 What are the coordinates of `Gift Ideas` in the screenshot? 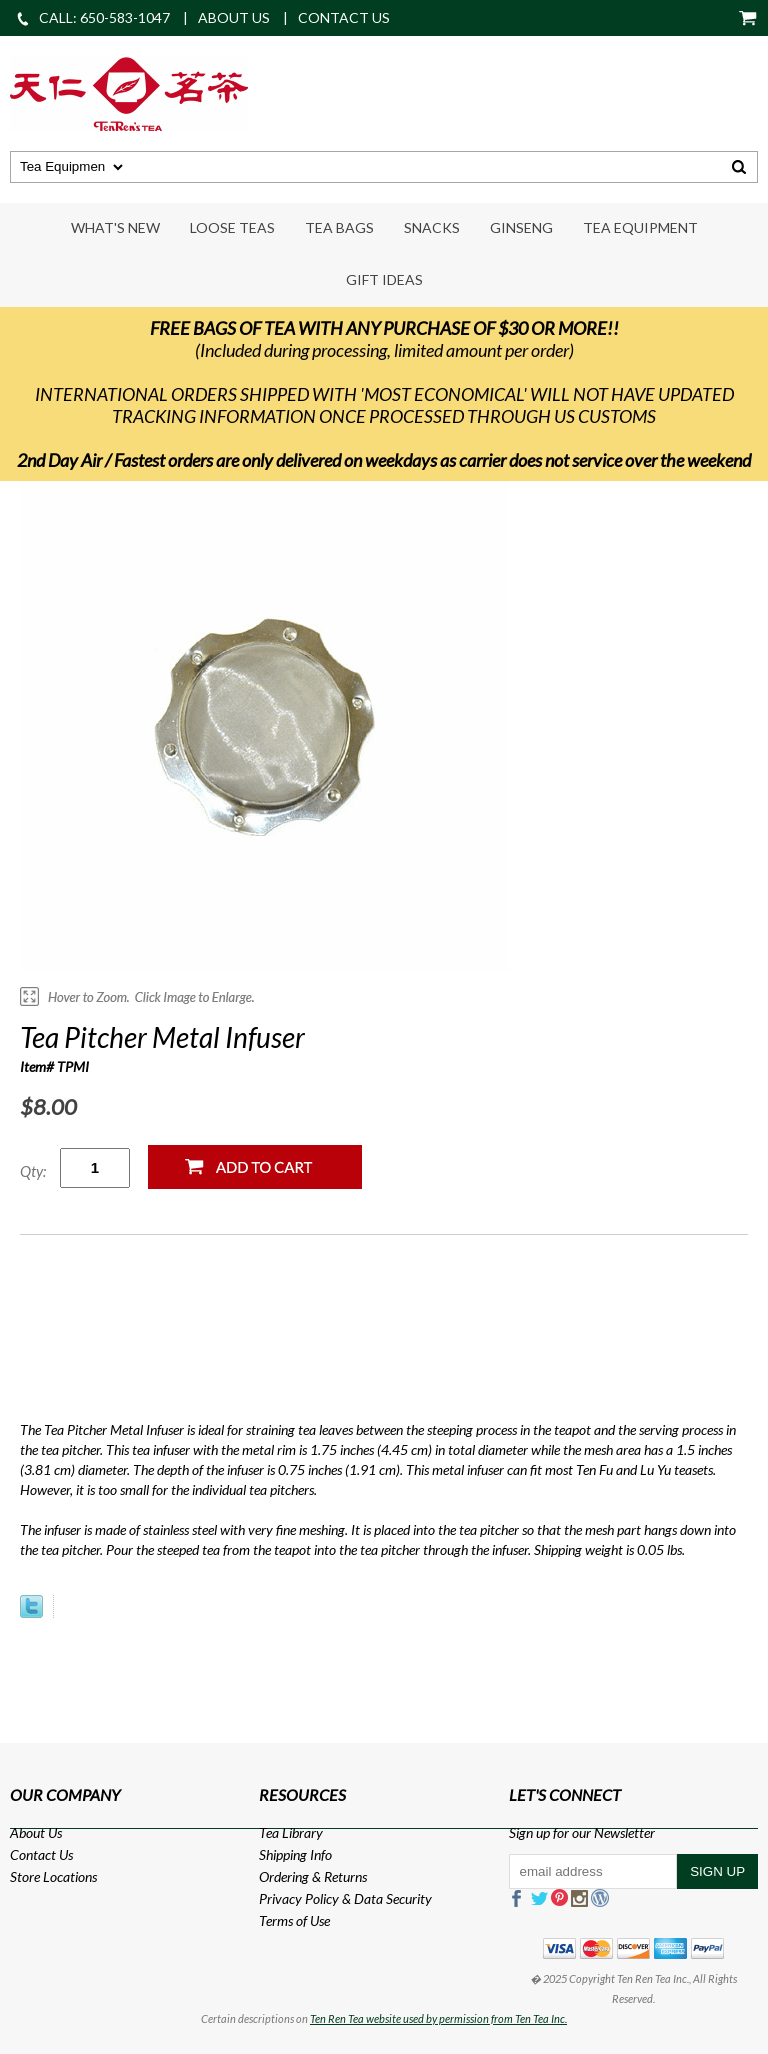 It's located at (384, 279).